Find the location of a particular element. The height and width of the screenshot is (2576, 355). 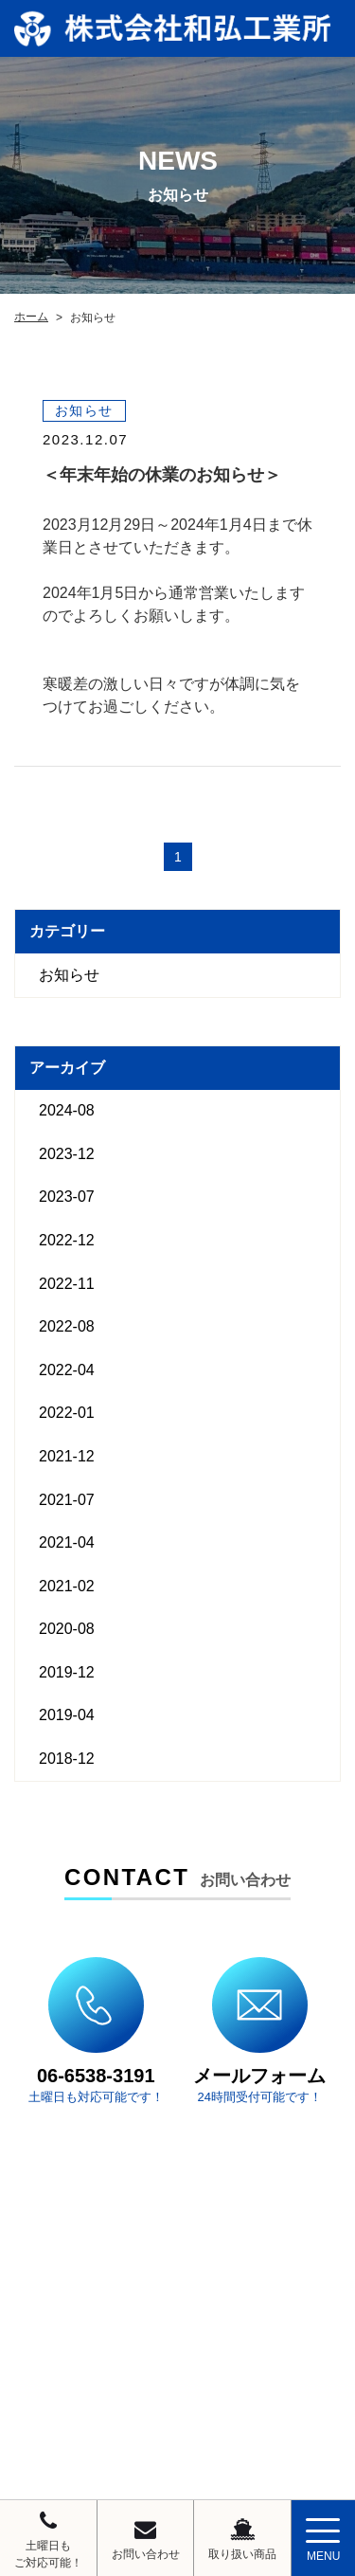

2022-04 is located at coordinates (67, 1370).